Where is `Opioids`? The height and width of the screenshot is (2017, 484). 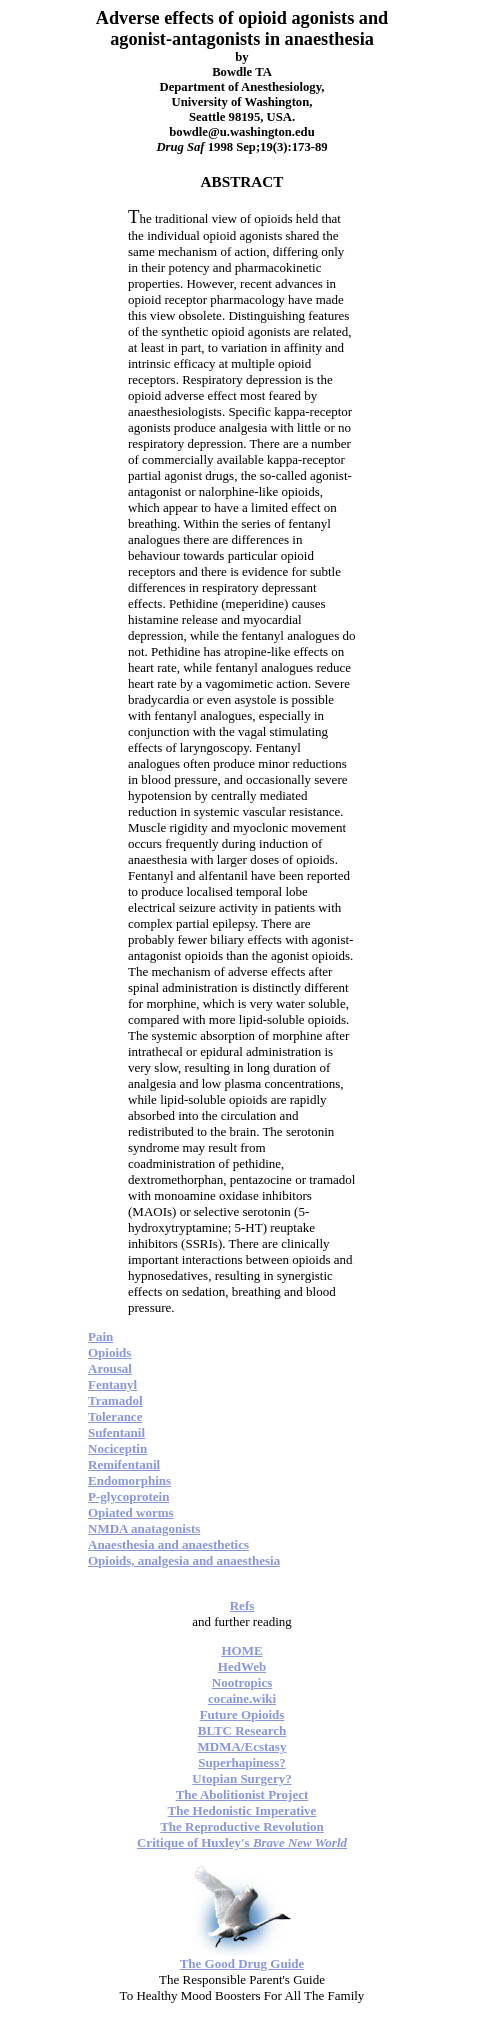 Opioids is located at coordinates (109, 1352).